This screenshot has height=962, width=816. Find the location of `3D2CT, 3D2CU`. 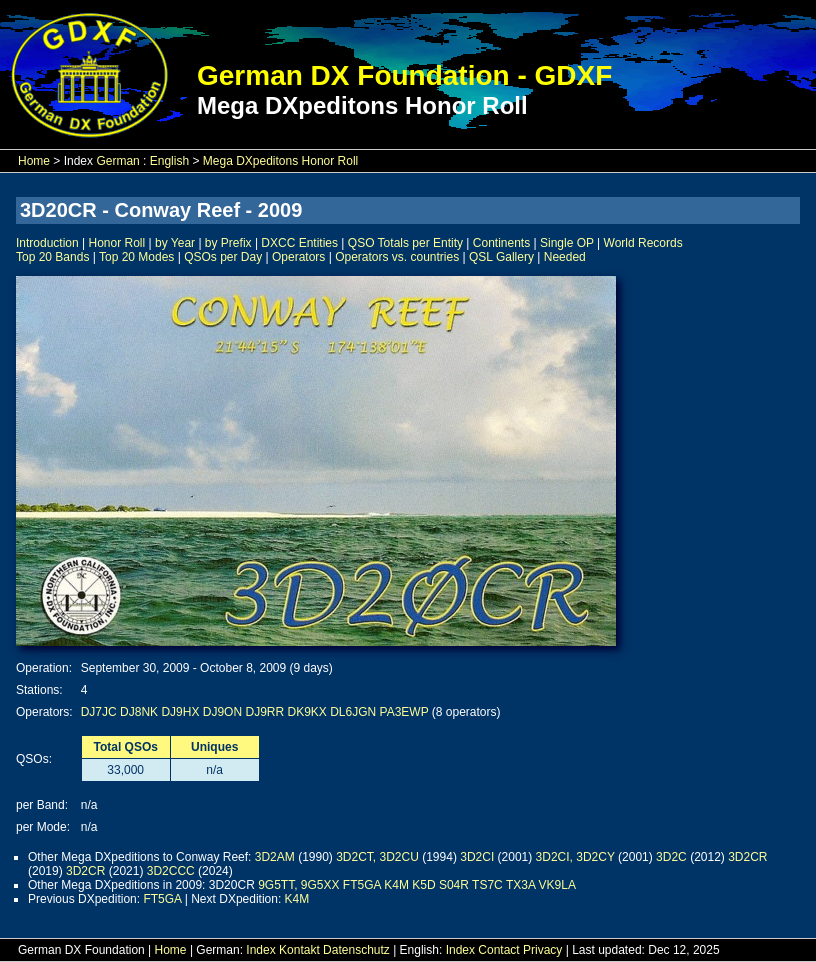

3D2CT, 3D2CU is located at coordinates (377, 857).